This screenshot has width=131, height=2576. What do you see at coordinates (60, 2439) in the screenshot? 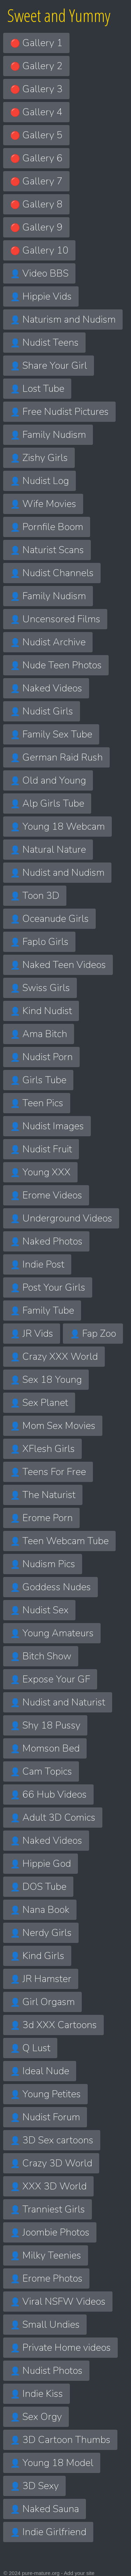
I see `3D Cartoon Thumbs` at bounding box center [60, 2439].